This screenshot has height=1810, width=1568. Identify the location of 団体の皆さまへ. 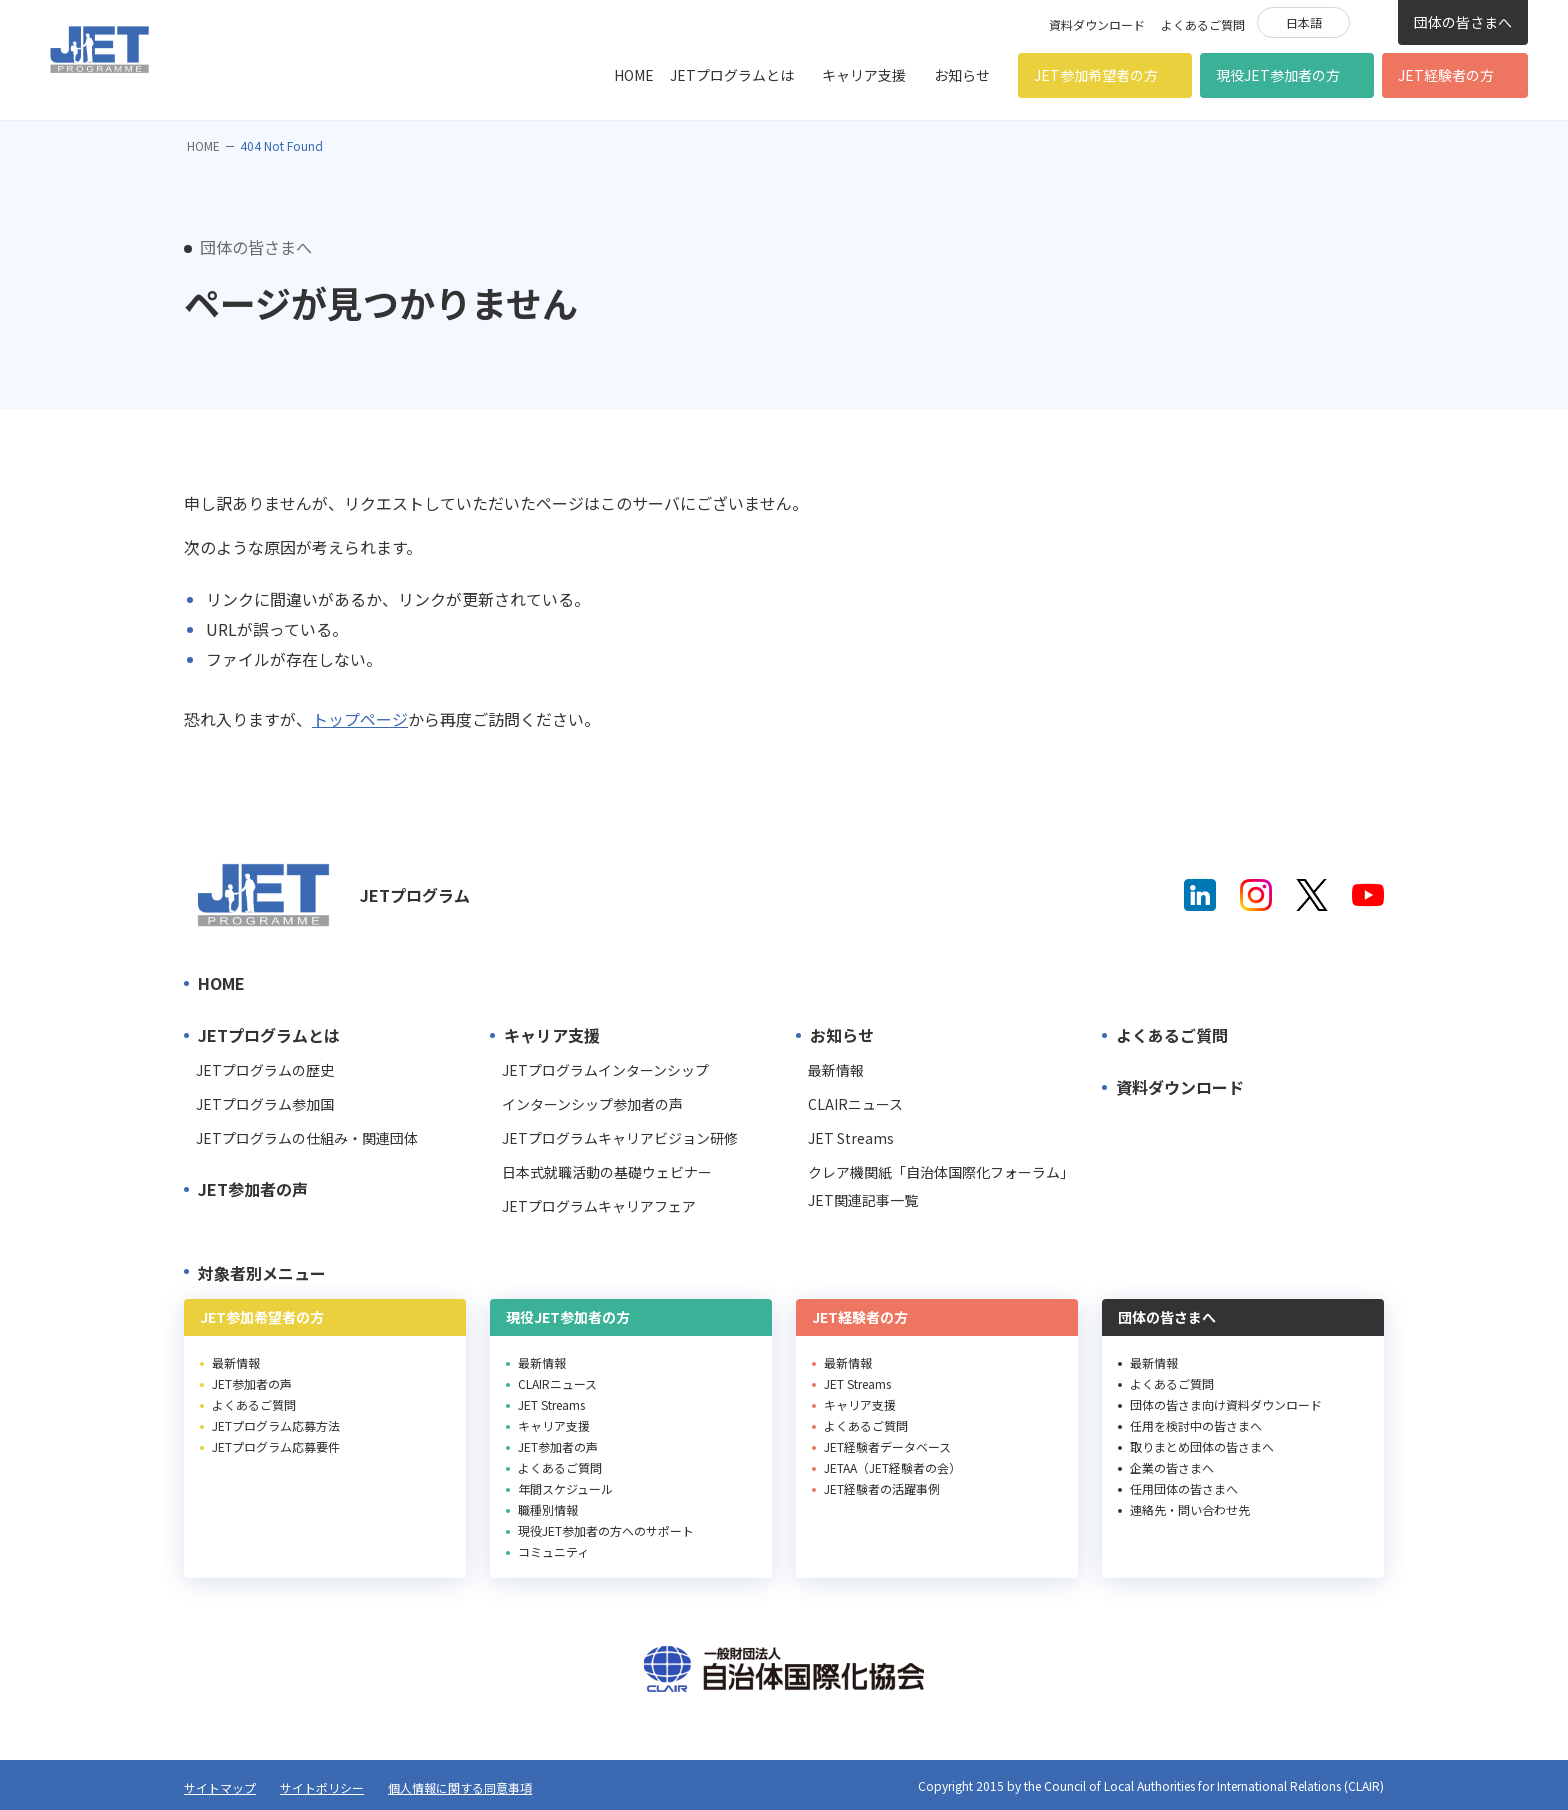
(1463, 22).